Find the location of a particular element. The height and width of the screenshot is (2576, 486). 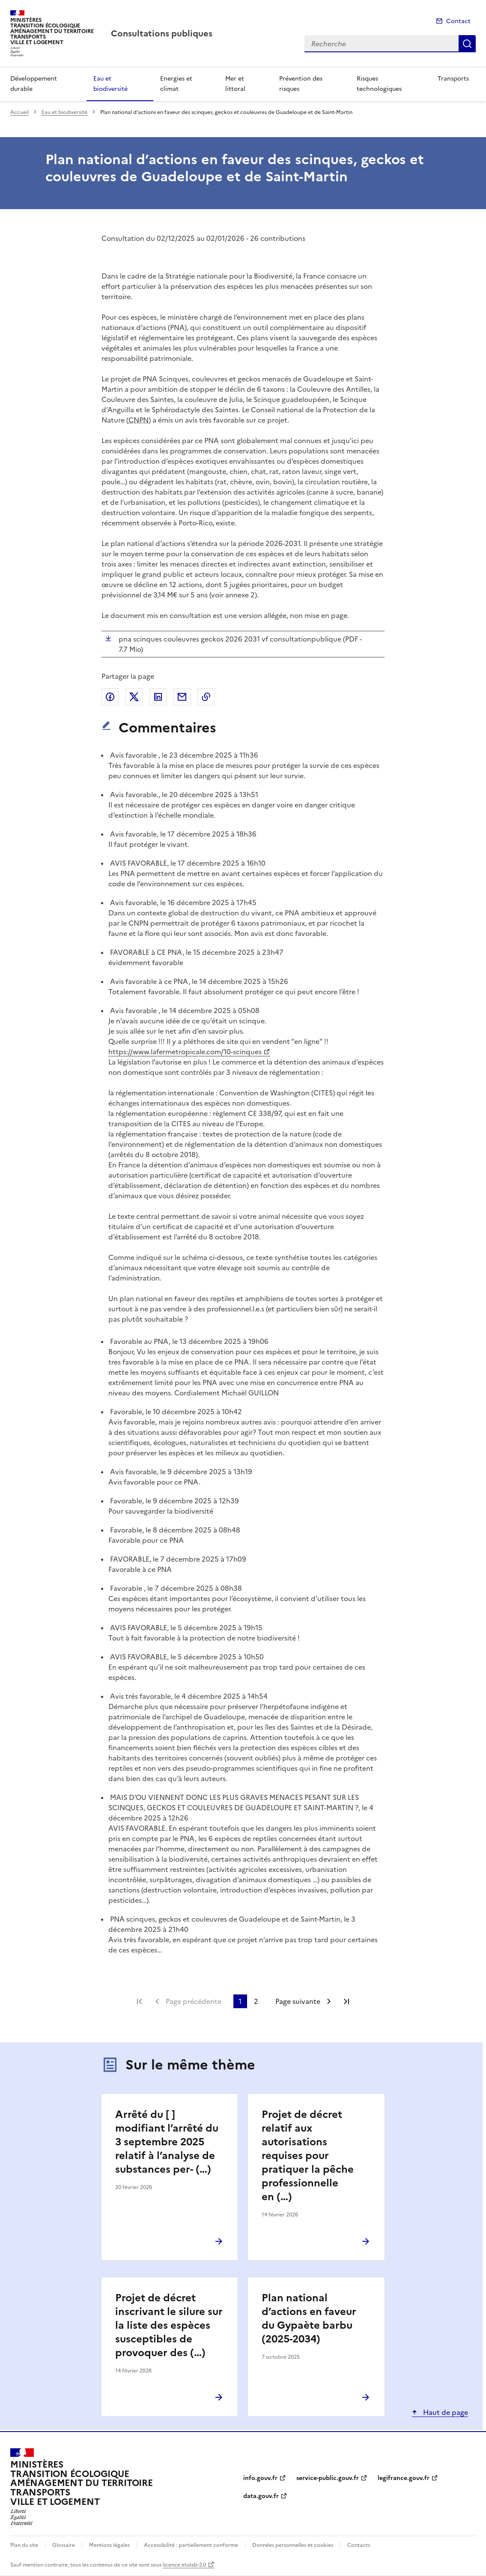

Energies et climat is located at coordinates (176, 83).